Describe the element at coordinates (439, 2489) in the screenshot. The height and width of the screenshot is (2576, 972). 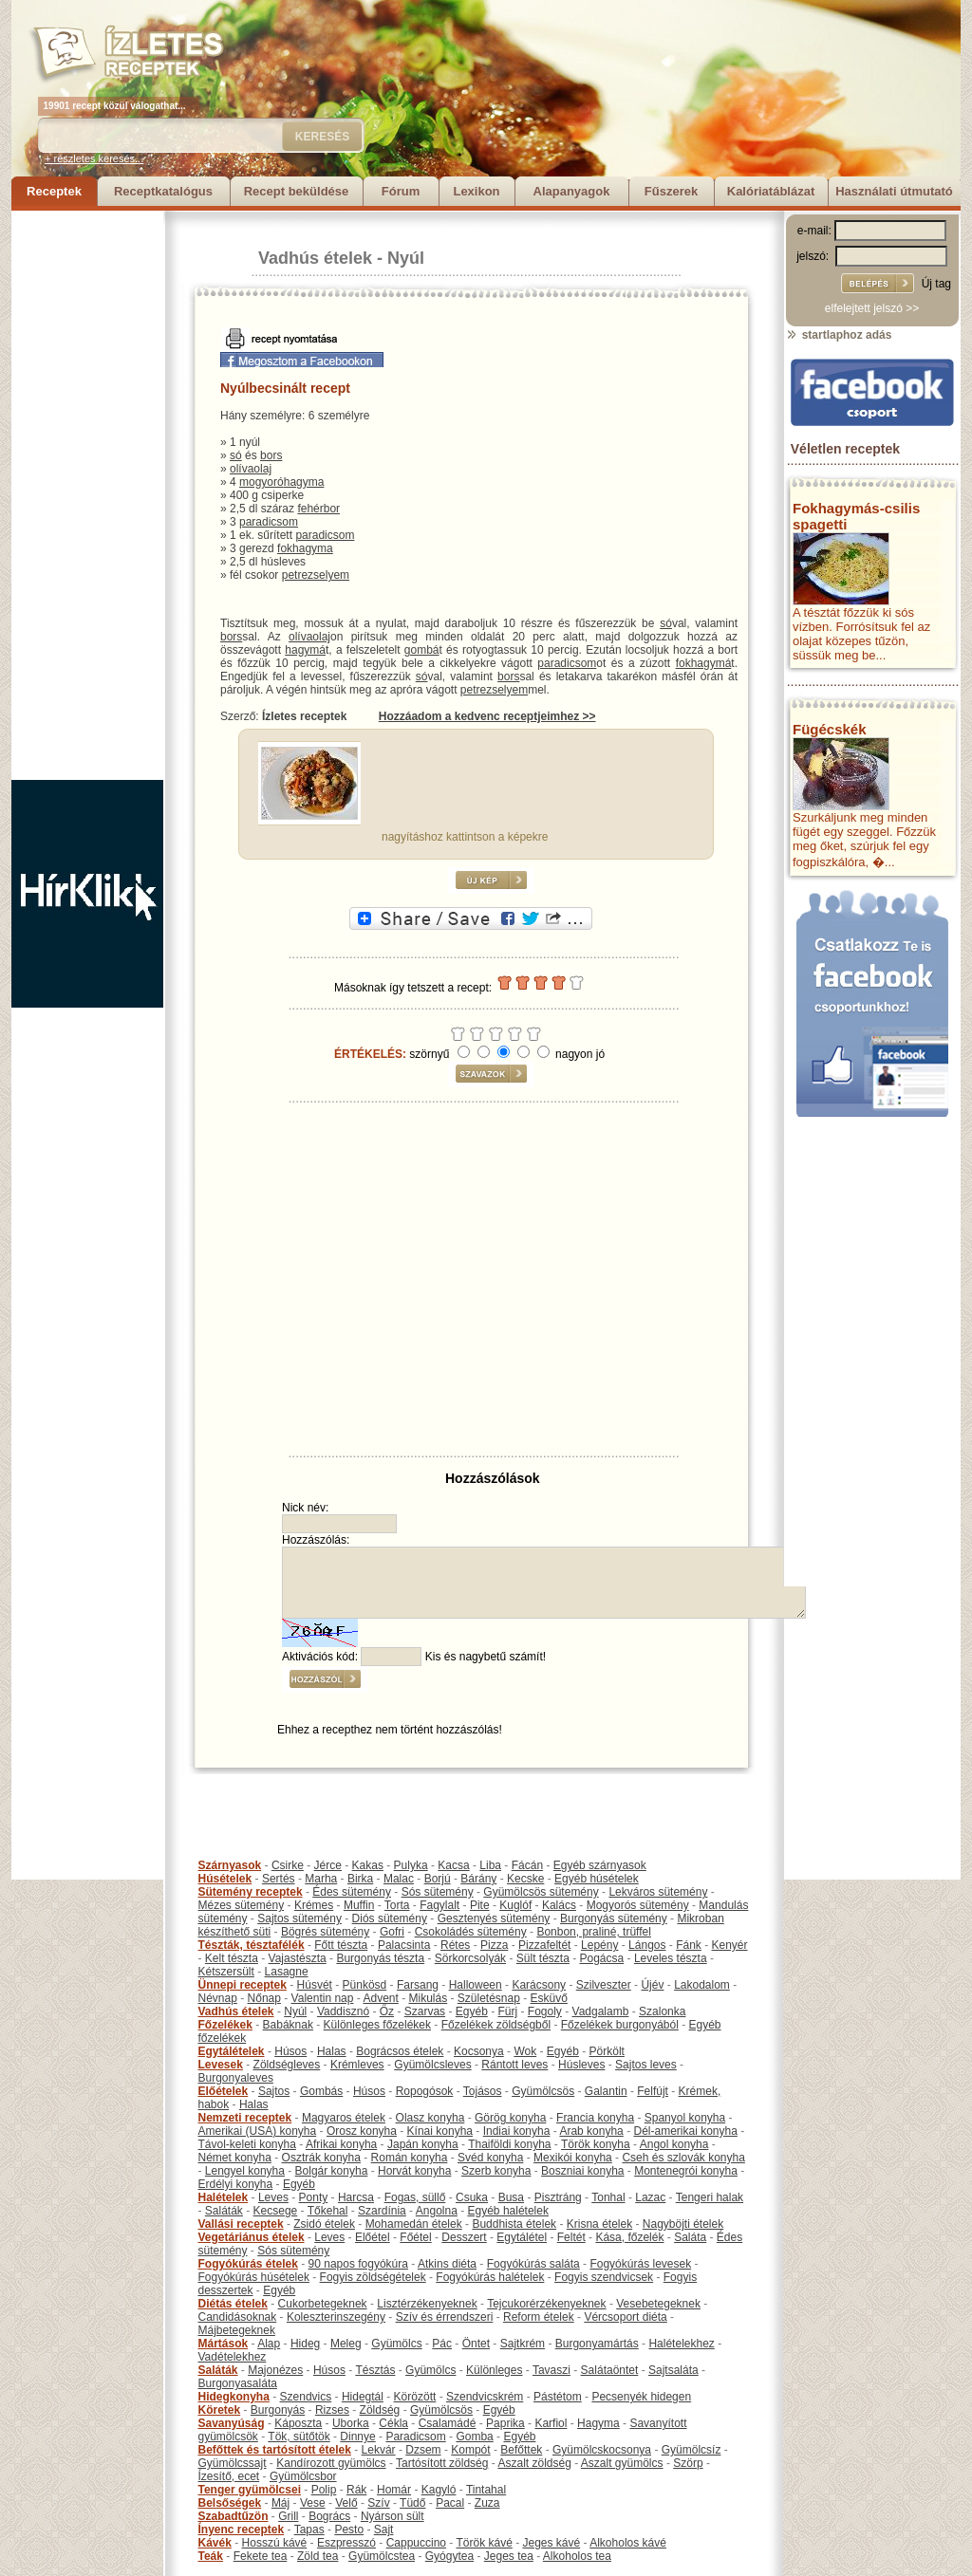
I see `Kagyló` at that location.